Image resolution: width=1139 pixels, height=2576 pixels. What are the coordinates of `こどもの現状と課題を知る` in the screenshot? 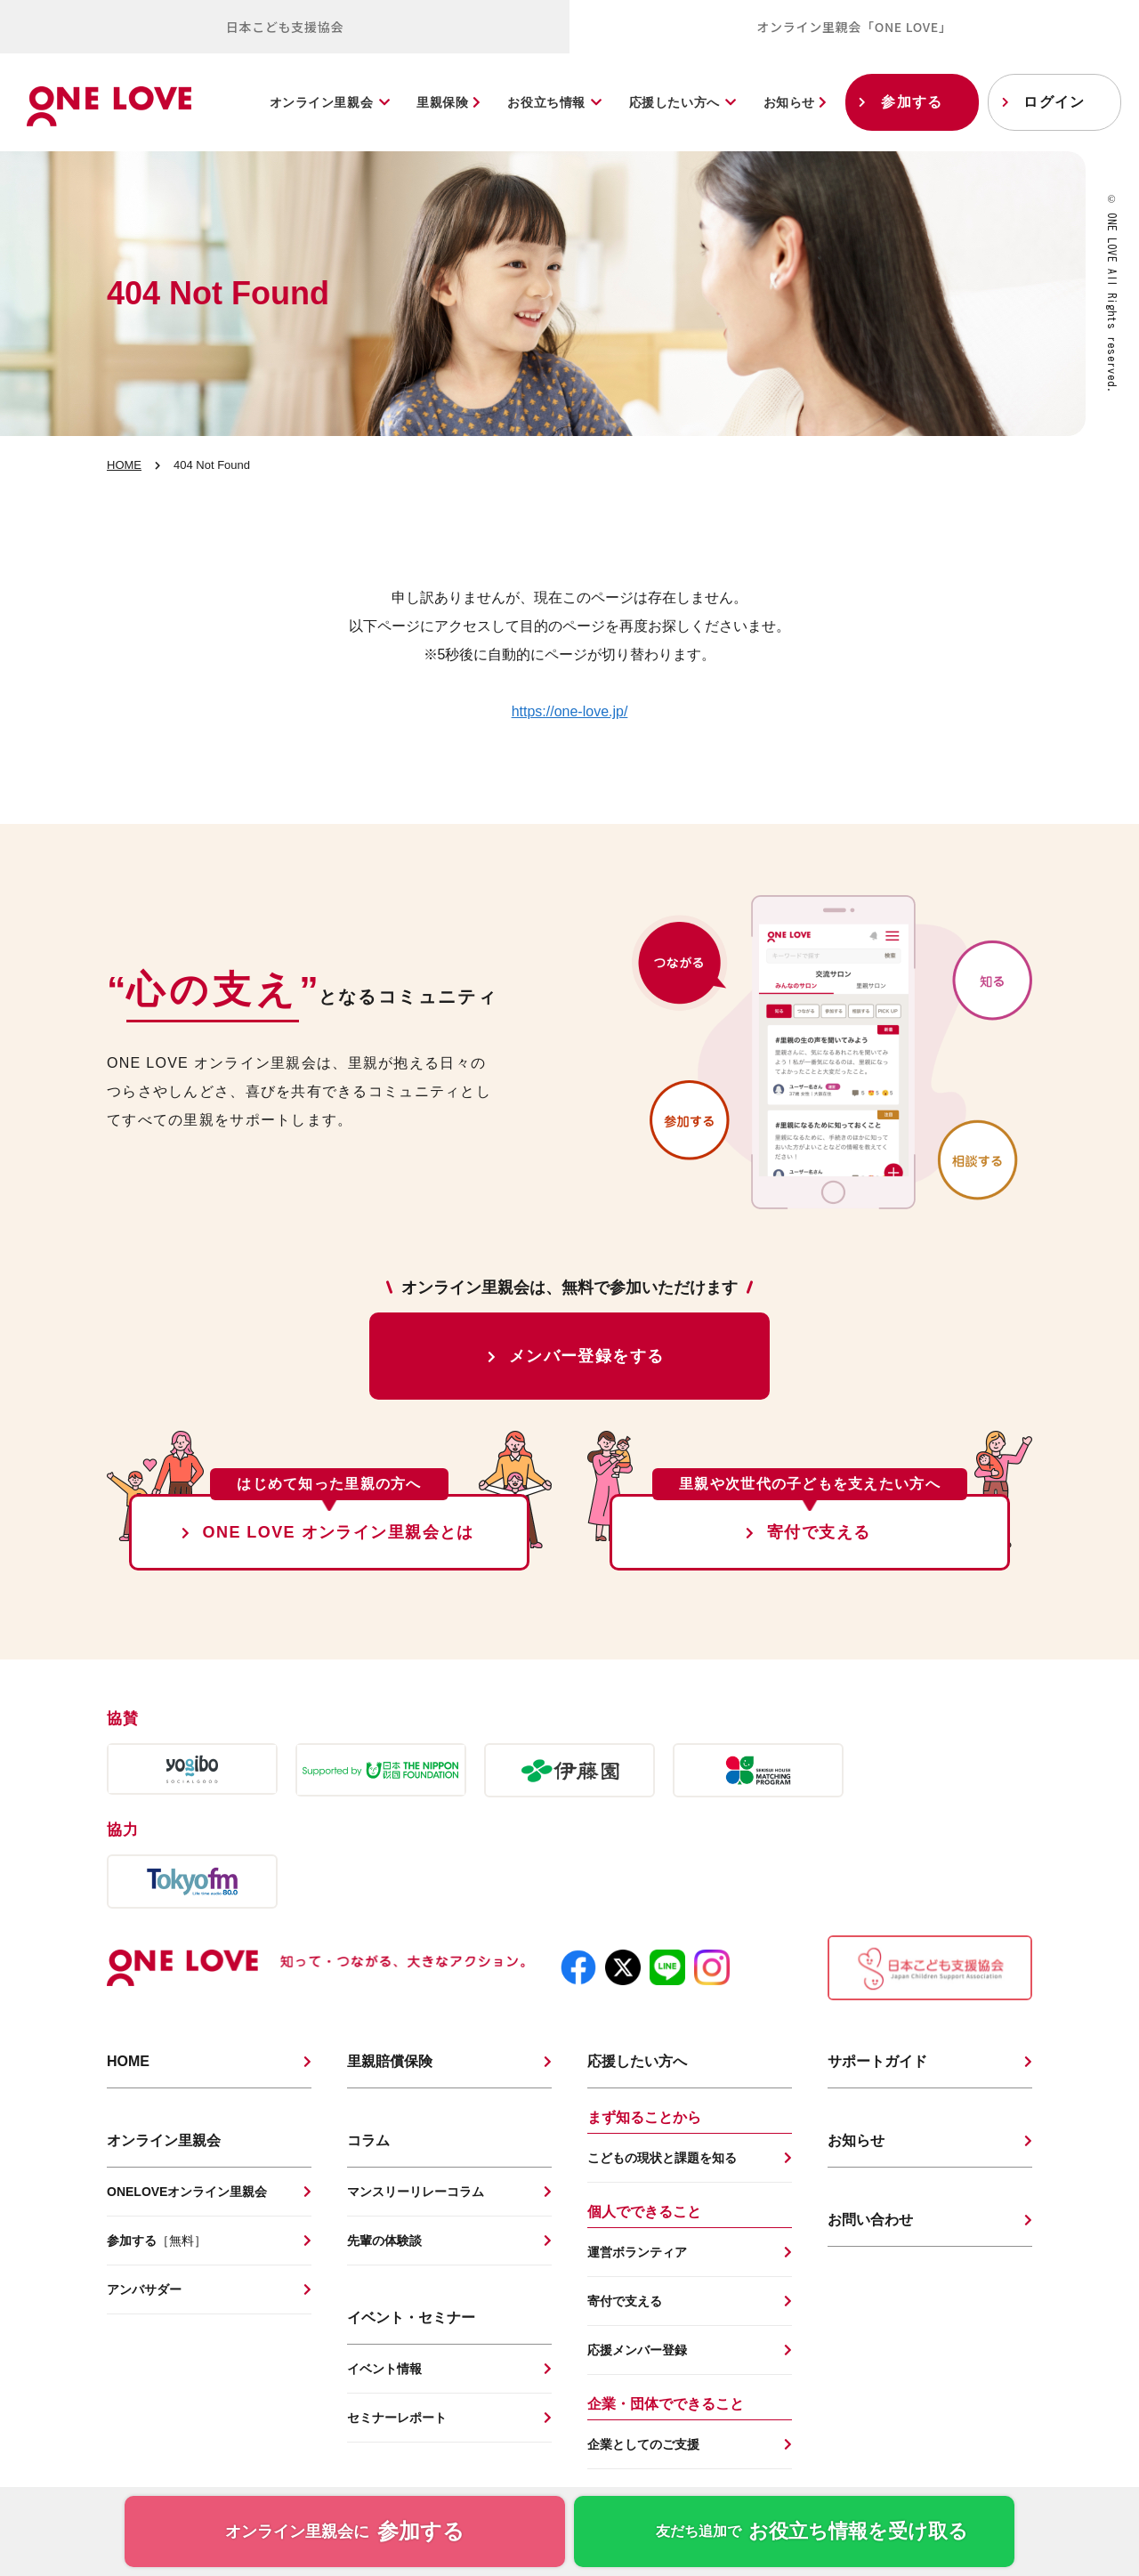 It's located at (662, 2158).